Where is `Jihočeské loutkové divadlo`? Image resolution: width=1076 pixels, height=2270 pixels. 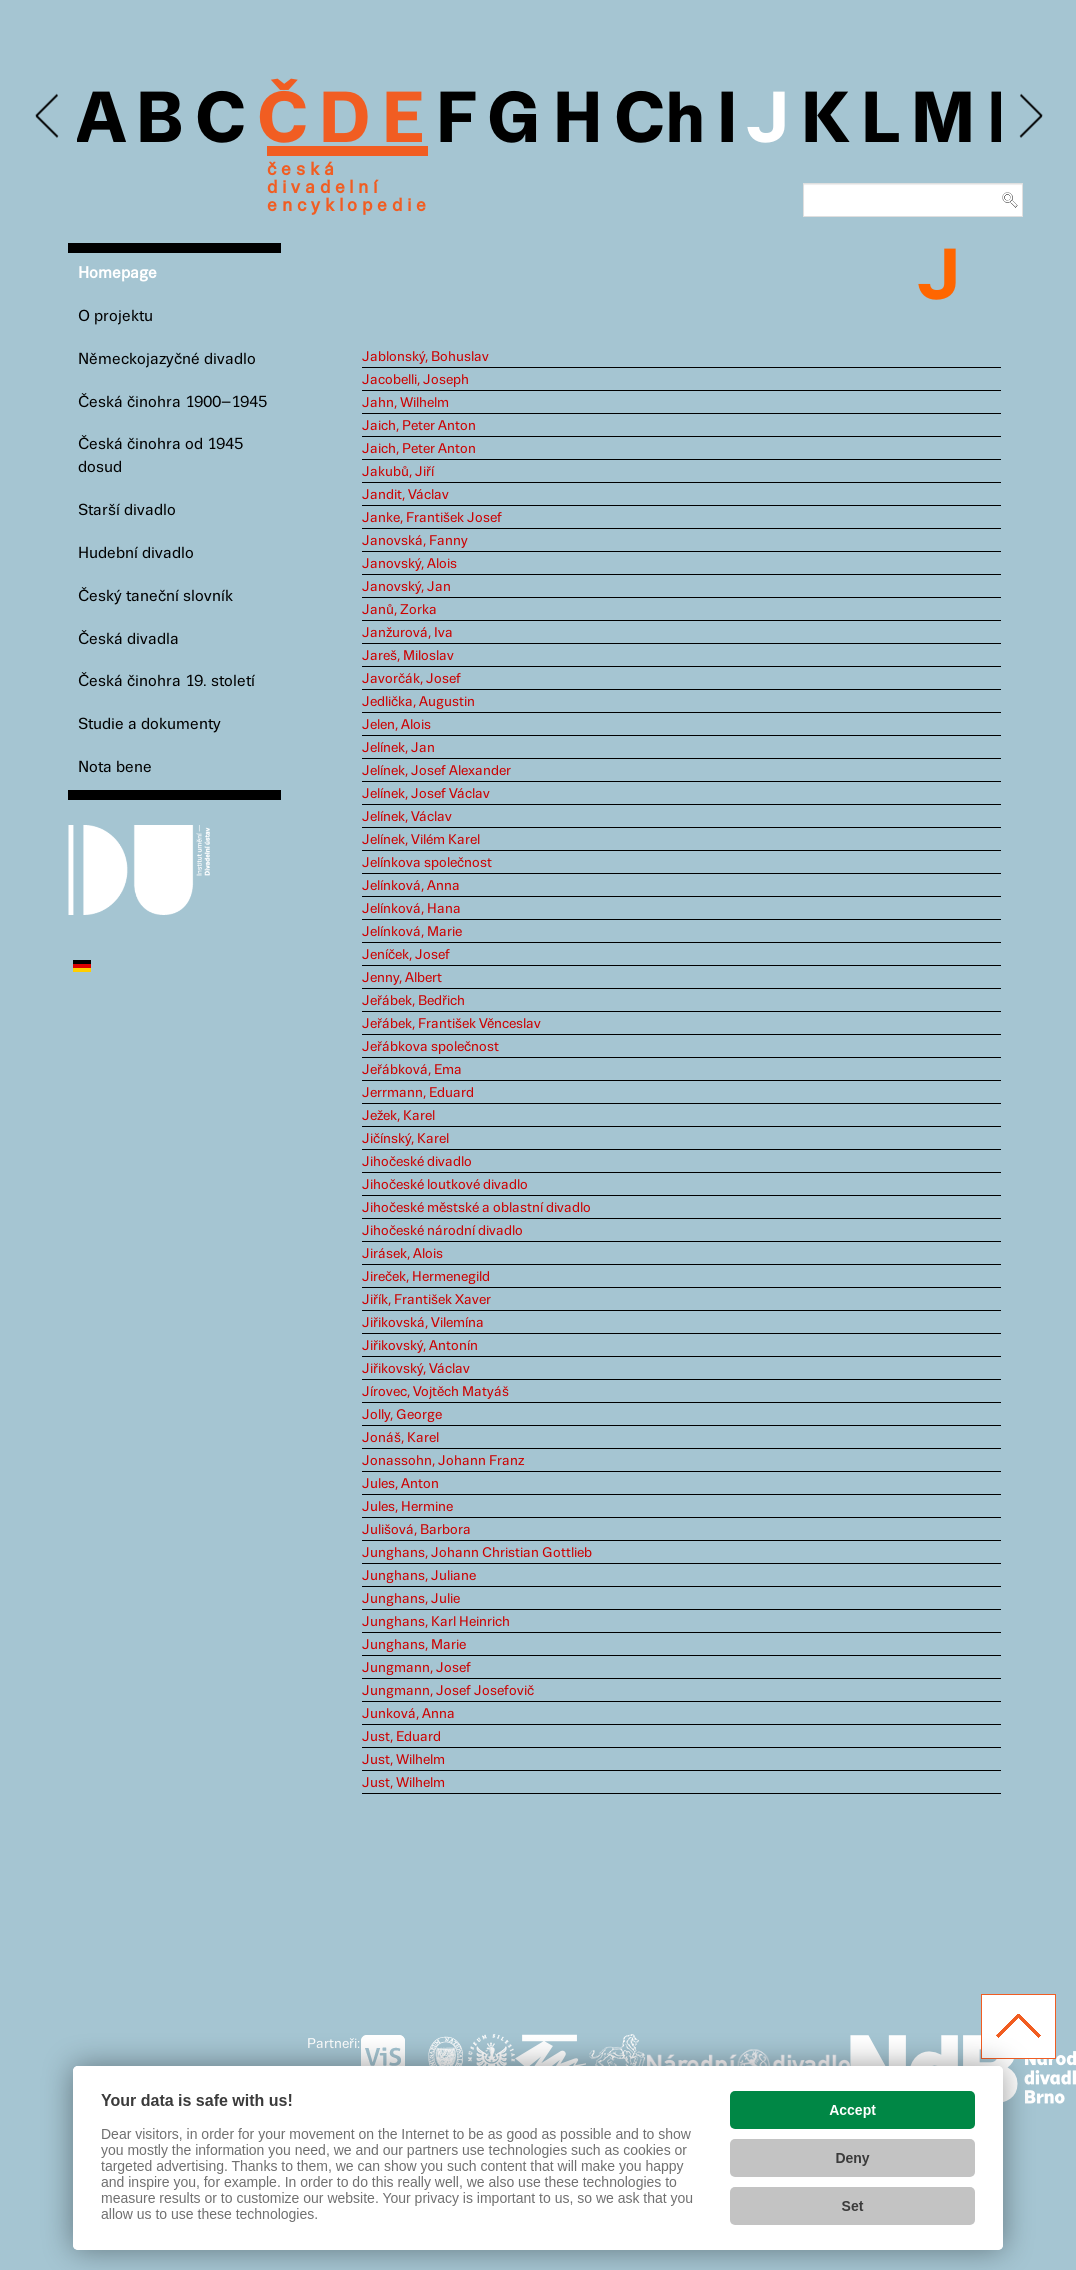 Jihočeské loutkové divadlo is located at coordinates (445, 1185).